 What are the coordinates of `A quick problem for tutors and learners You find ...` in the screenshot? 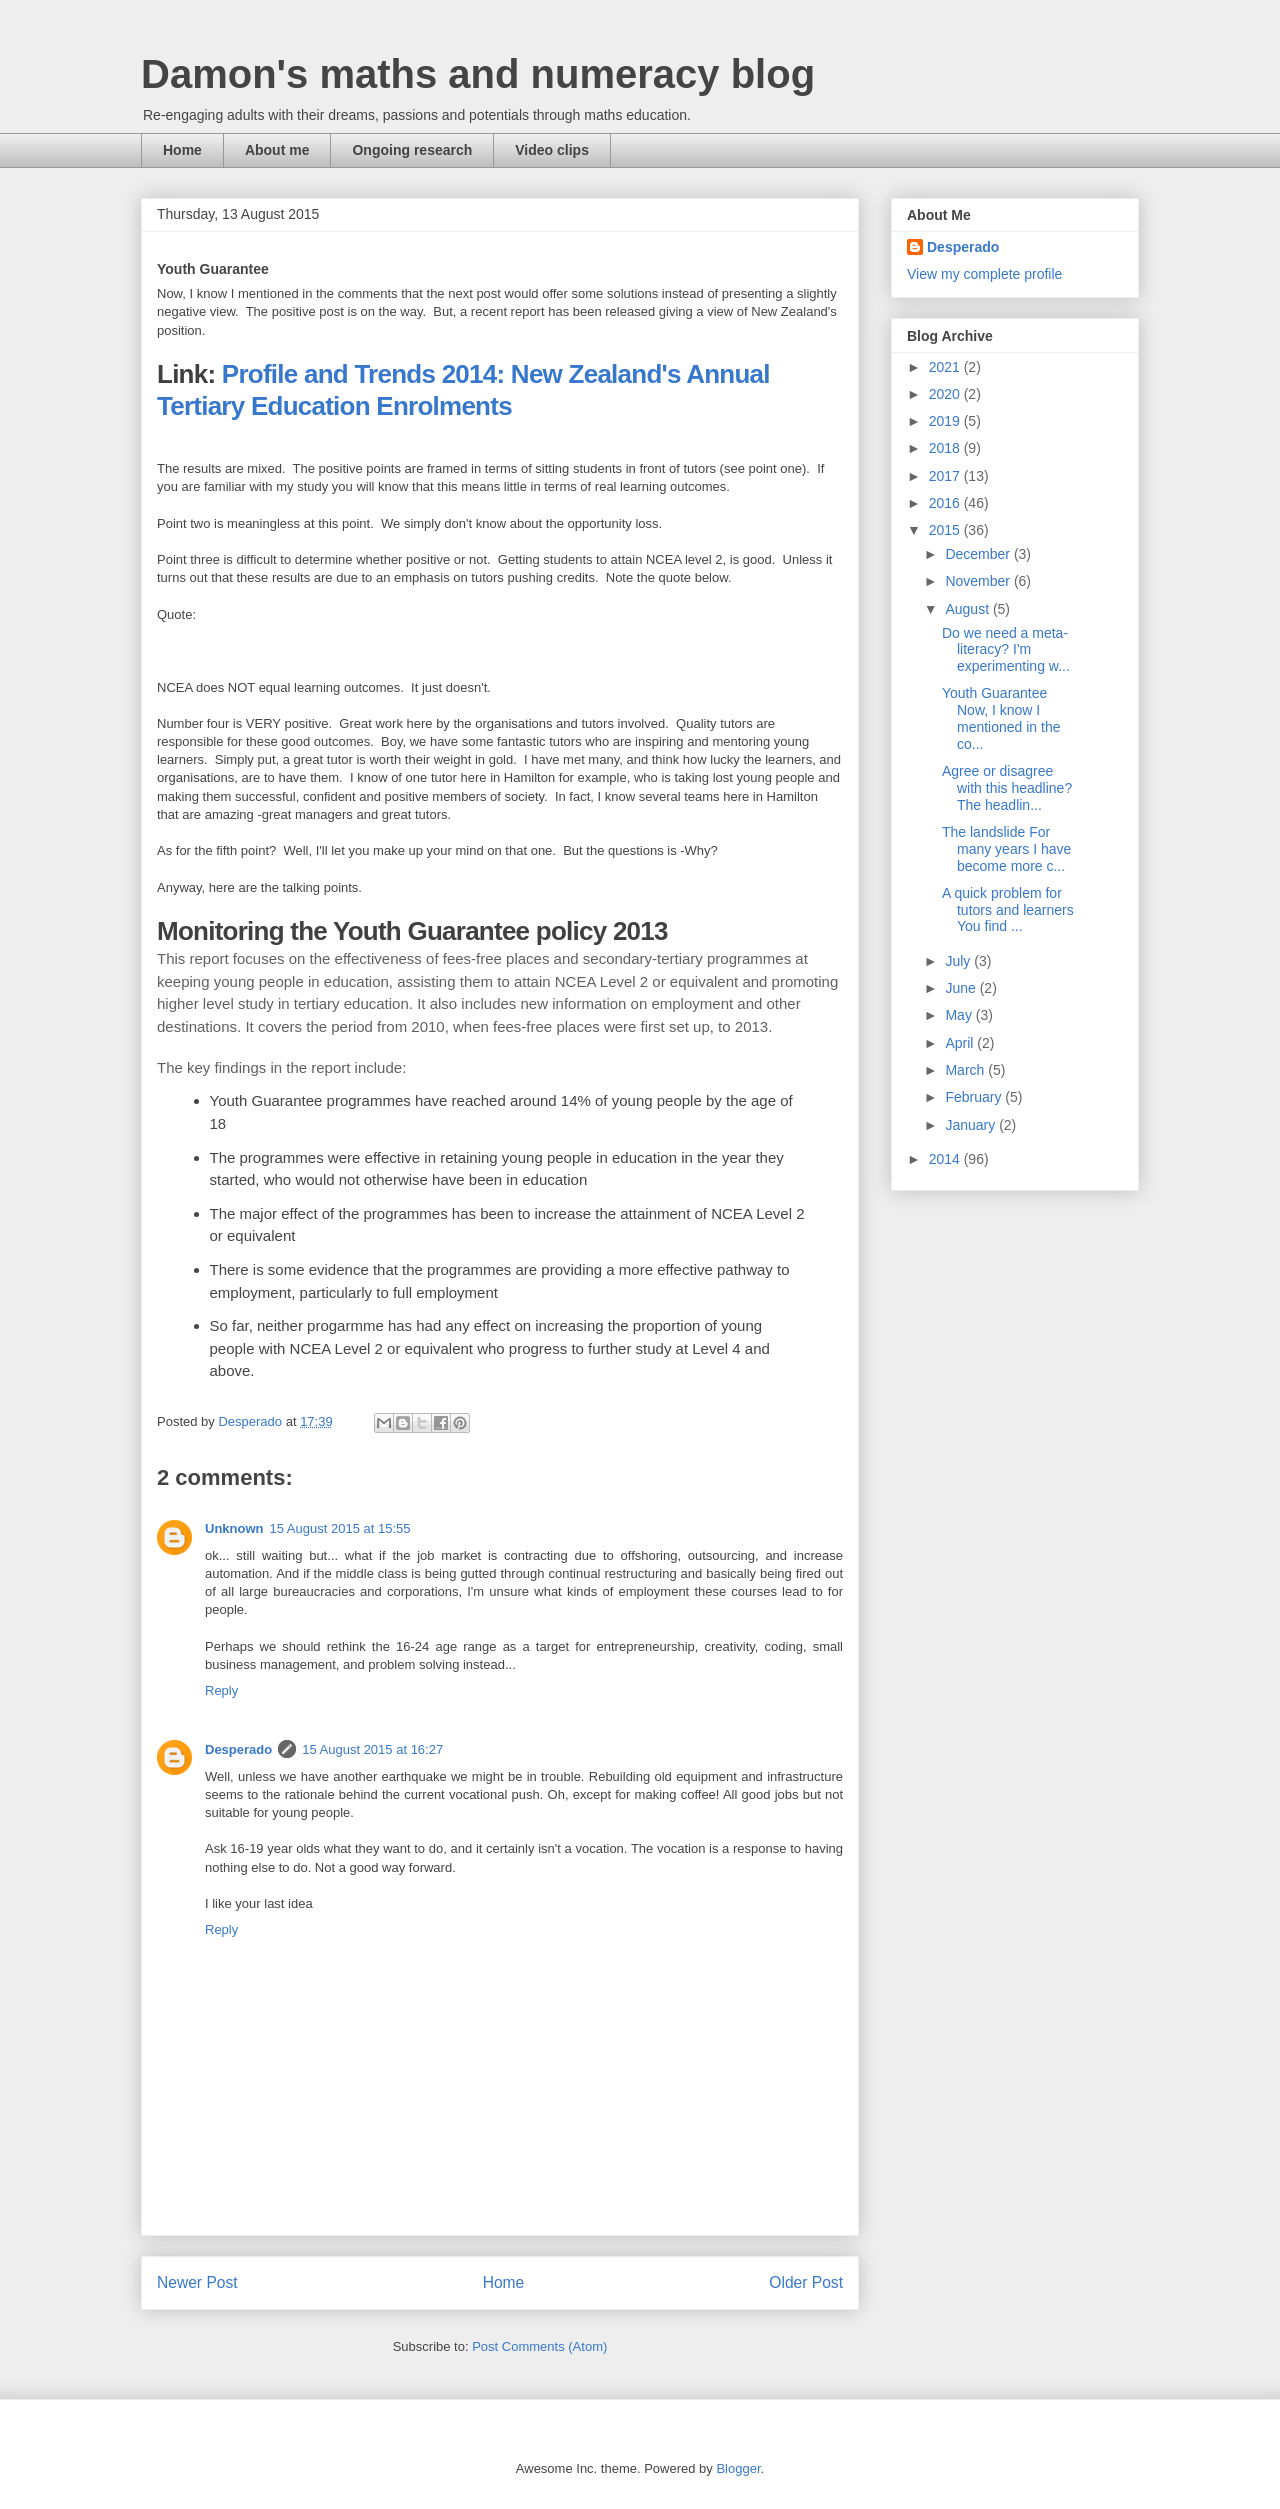 It's located at (1008, 910).